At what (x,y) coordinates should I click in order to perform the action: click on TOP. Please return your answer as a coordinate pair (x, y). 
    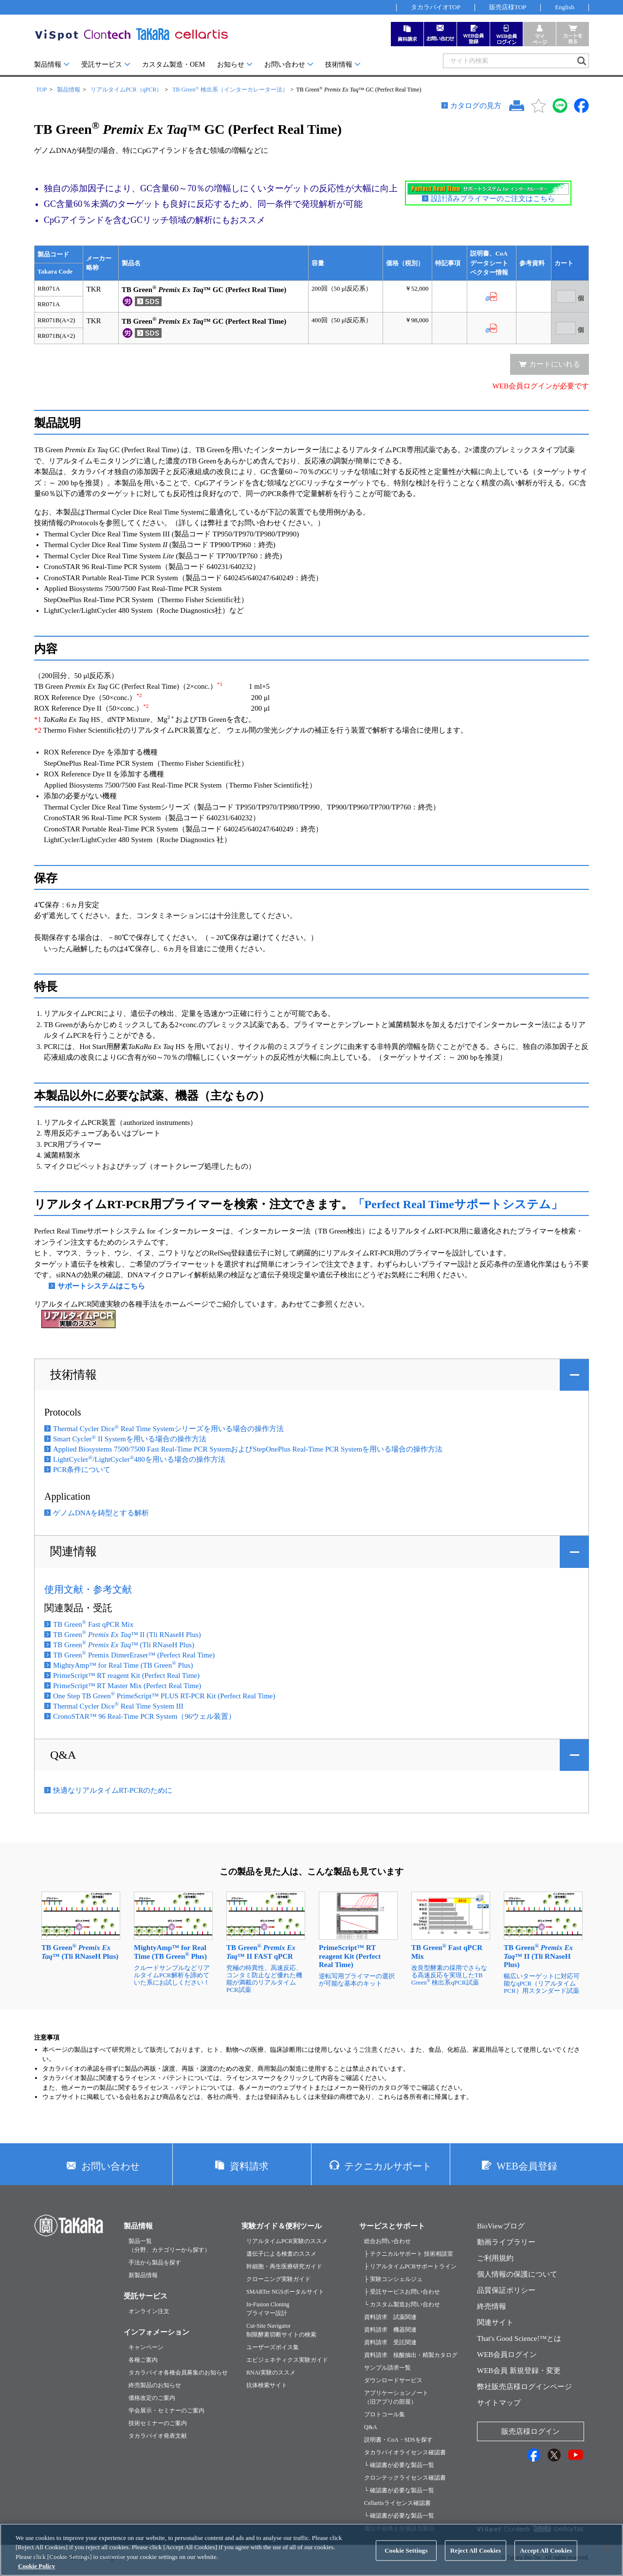
    Looking at the image, I should click on (41, 89).